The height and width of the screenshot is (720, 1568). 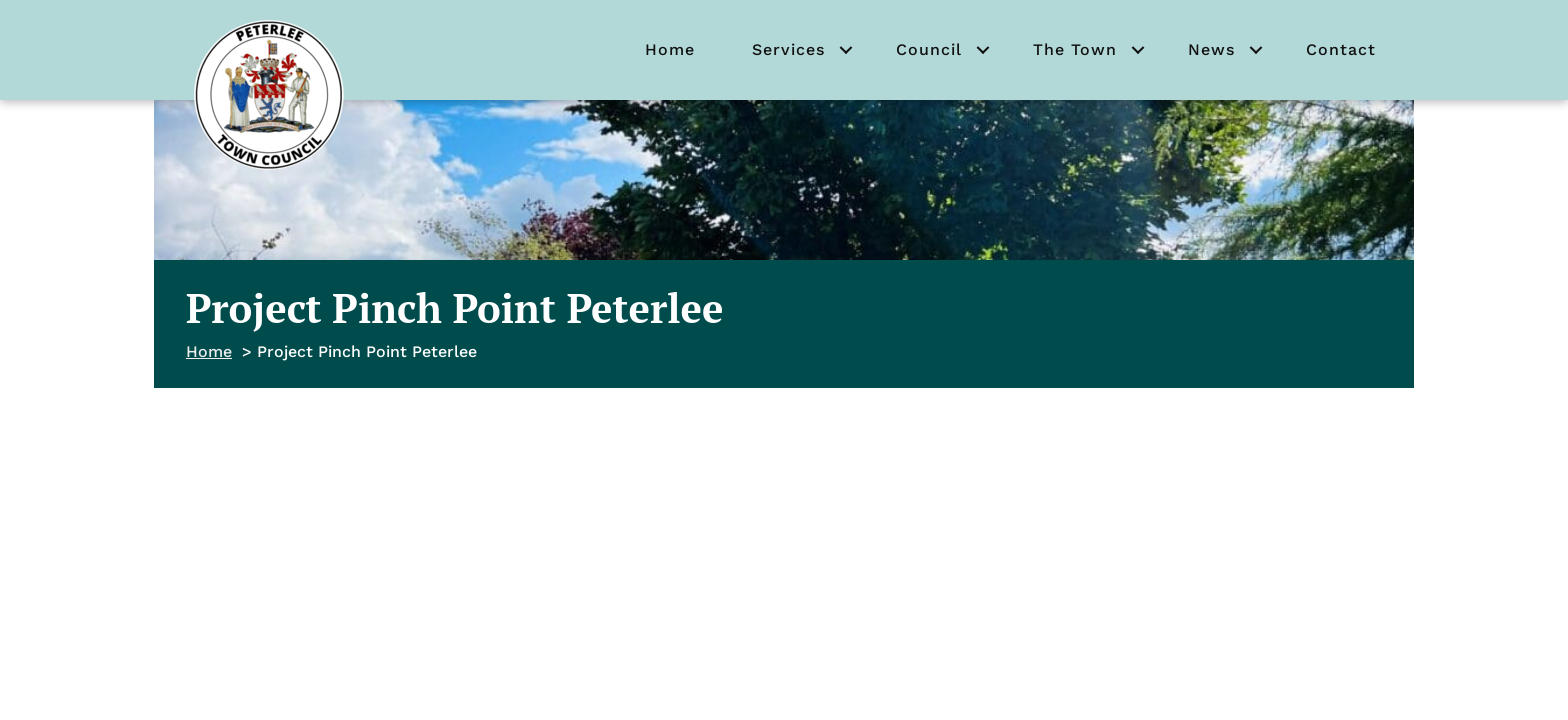 What do you see at coordinates (1075, 49) in the screenshot?
I see `The Town` at bounding box center [1075, 49].